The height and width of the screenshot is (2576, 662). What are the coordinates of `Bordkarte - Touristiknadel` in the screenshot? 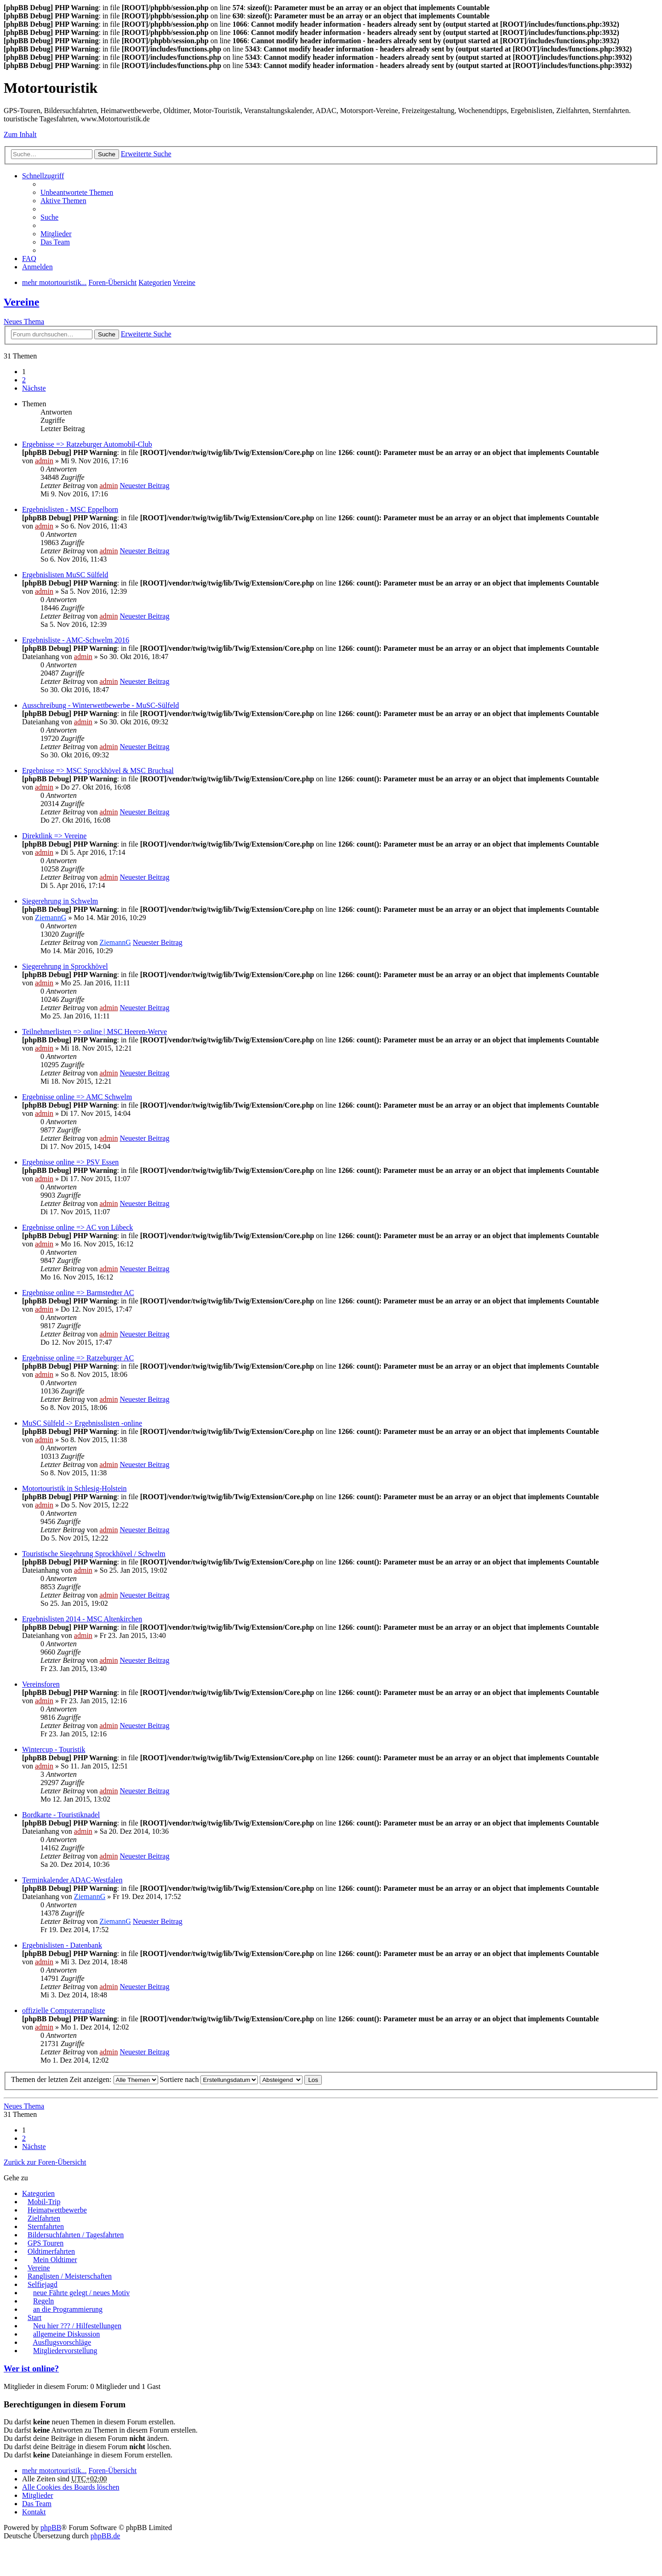 It's located at (61, 1815).